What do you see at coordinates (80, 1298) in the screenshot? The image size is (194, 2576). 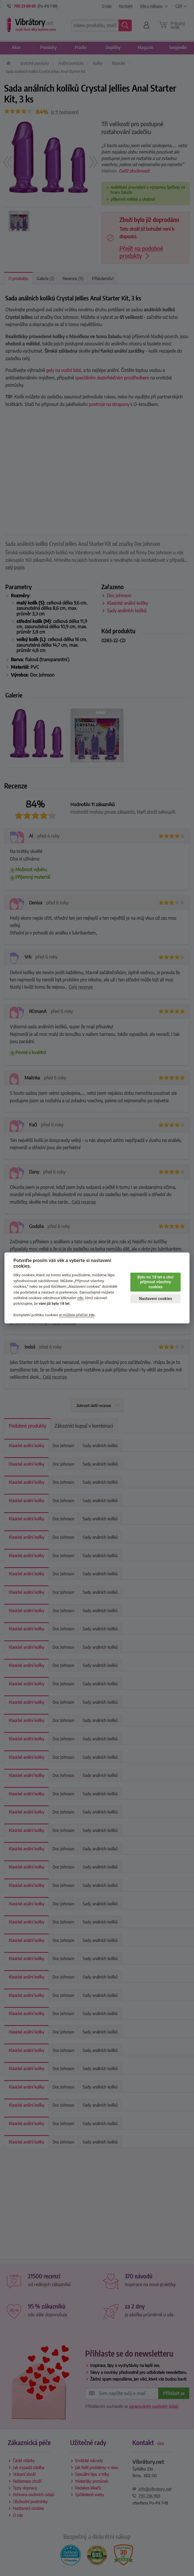 I see `zde` at bounding box center [80, 1298].